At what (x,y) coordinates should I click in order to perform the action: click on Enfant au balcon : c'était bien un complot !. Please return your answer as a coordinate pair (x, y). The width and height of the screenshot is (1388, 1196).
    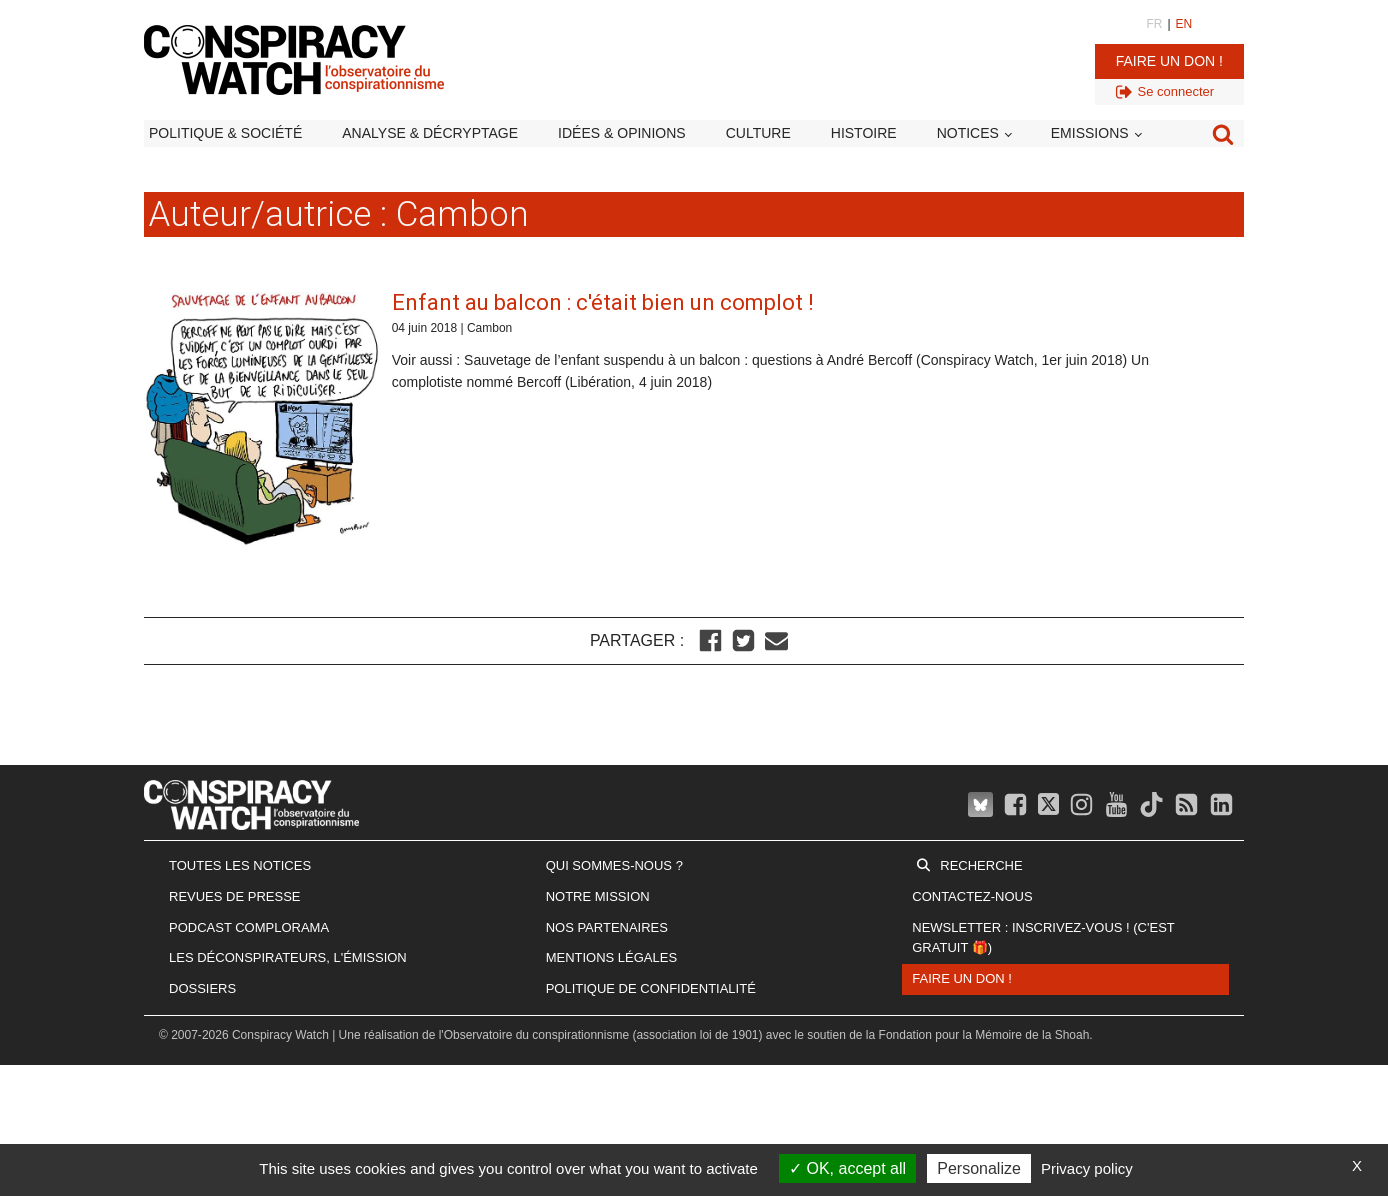
    Looking at the image, I should click on (603, 302).